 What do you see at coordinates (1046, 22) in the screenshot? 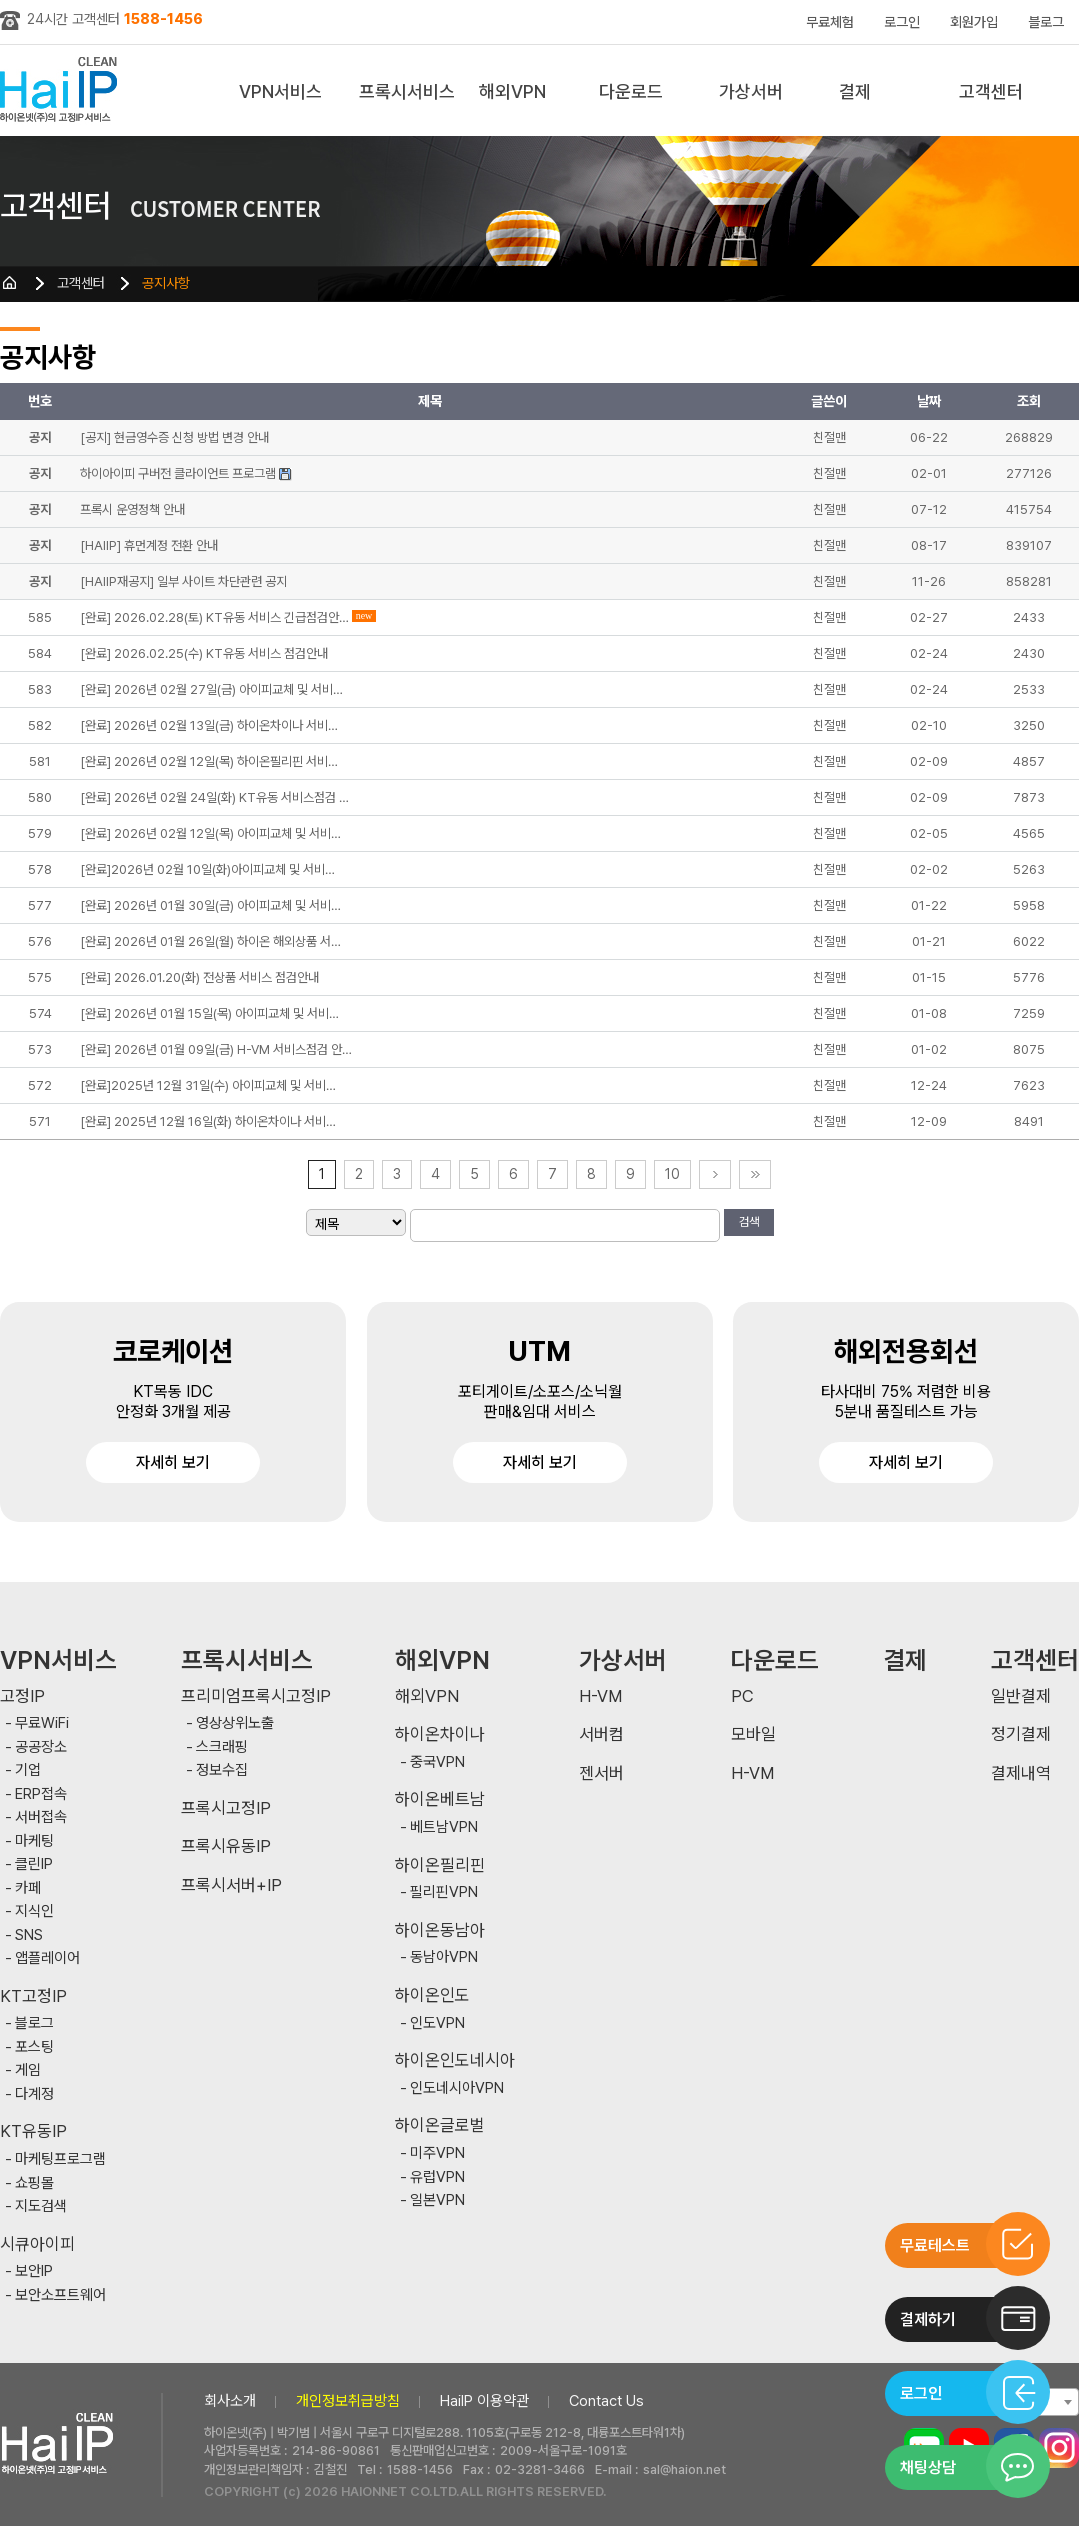
I see `블로그` at bounding box center [1046, 22].